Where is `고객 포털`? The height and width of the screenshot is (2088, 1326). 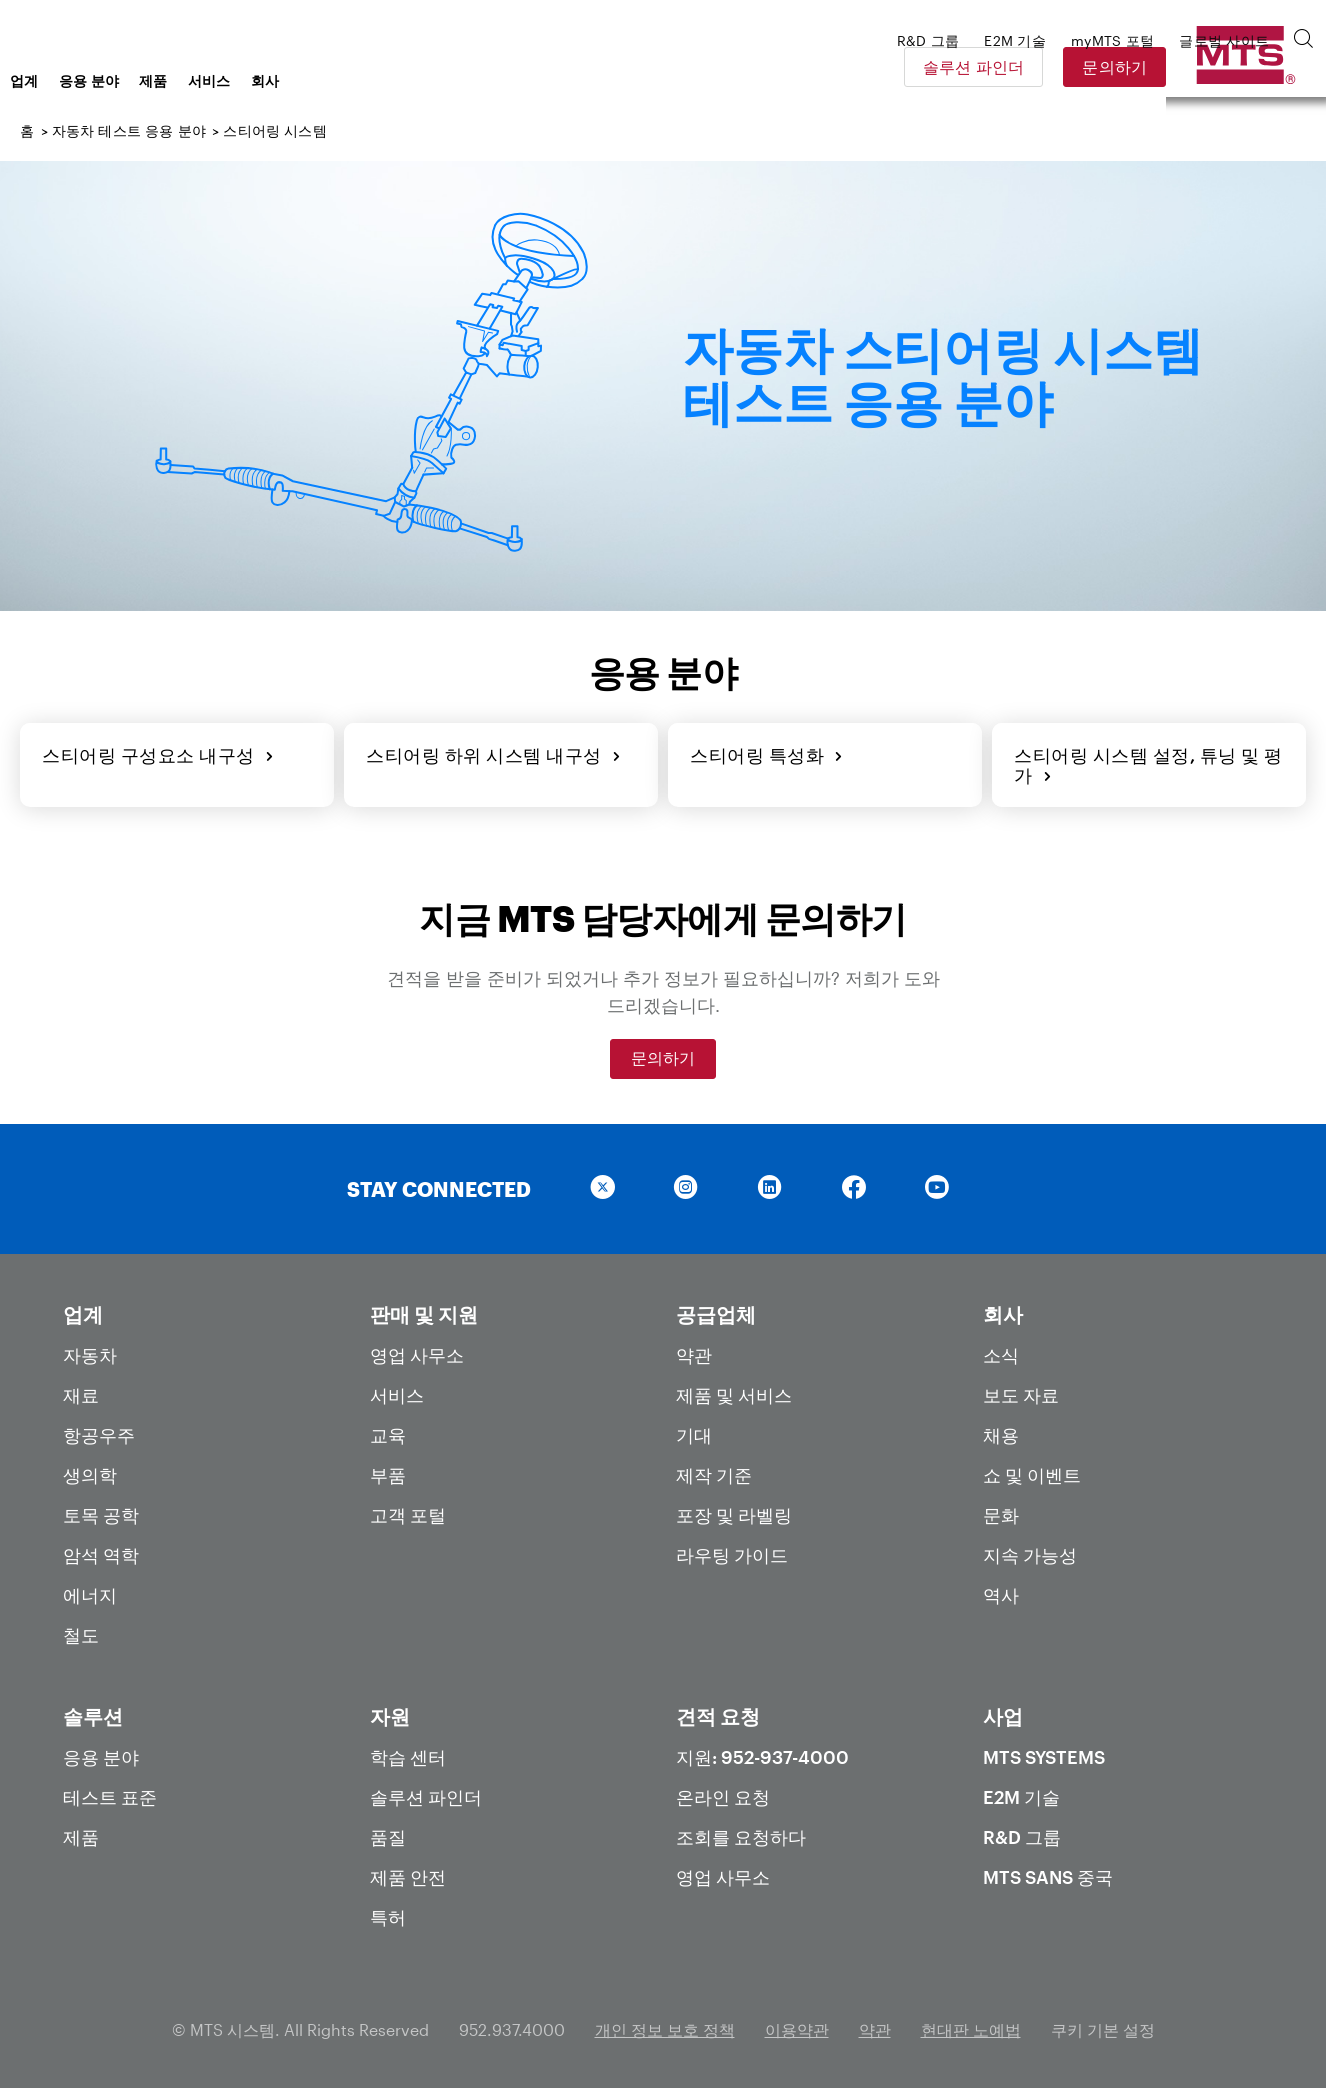
고객 포털 is located at coordinates (408, 1511).